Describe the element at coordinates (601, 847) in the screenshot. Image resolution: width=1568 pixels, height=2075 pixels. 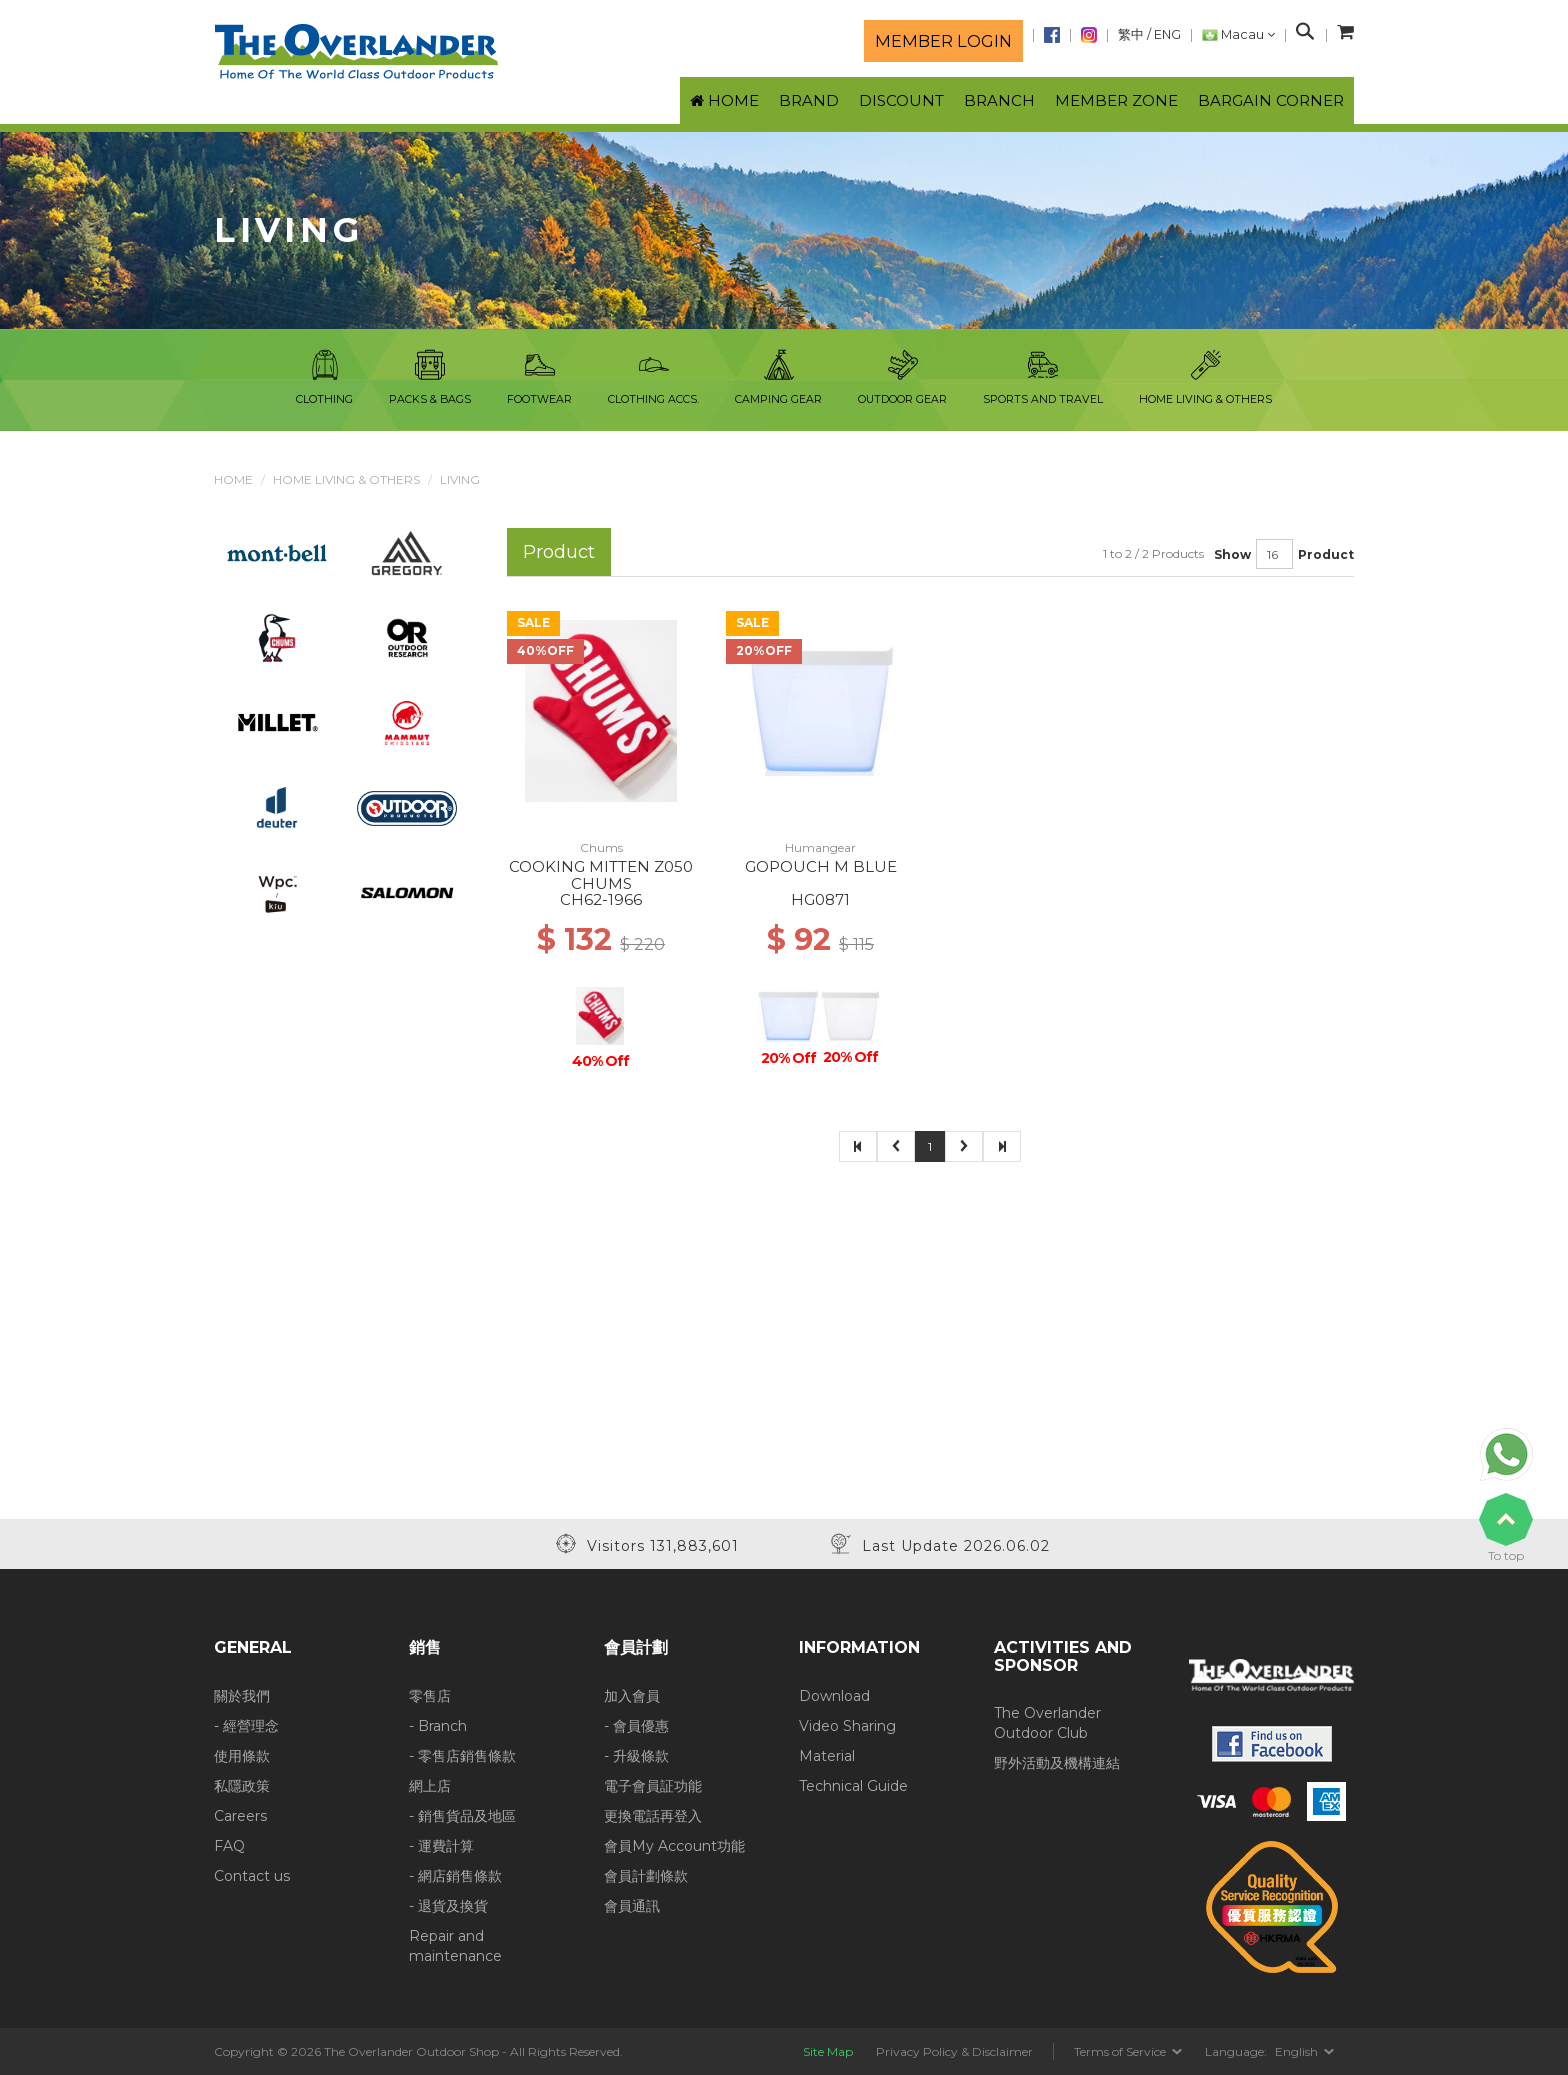
I see `Chums` at that location.